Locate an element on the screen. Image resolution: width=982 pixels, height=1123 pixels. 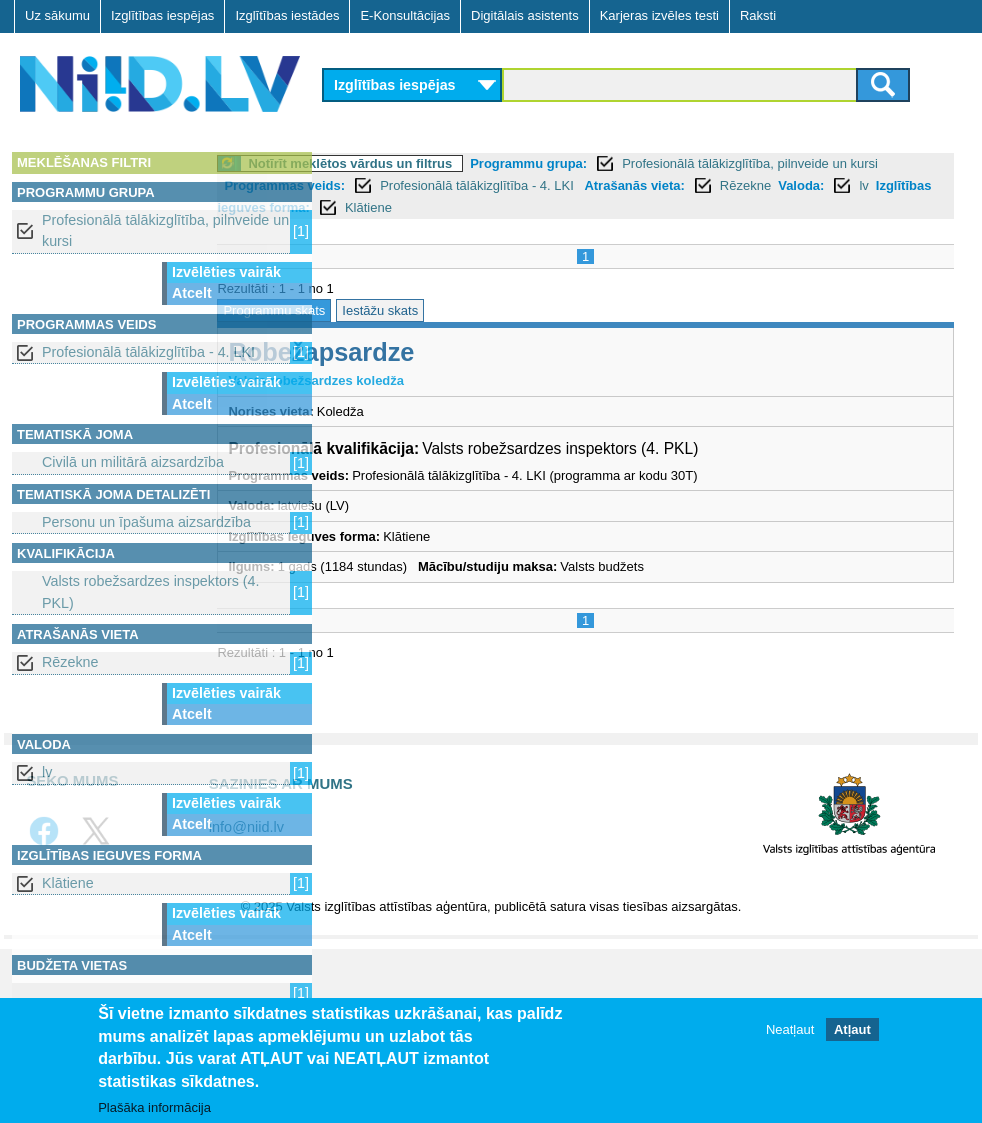
Digitālais asistents is located at coordinates (525, 15).